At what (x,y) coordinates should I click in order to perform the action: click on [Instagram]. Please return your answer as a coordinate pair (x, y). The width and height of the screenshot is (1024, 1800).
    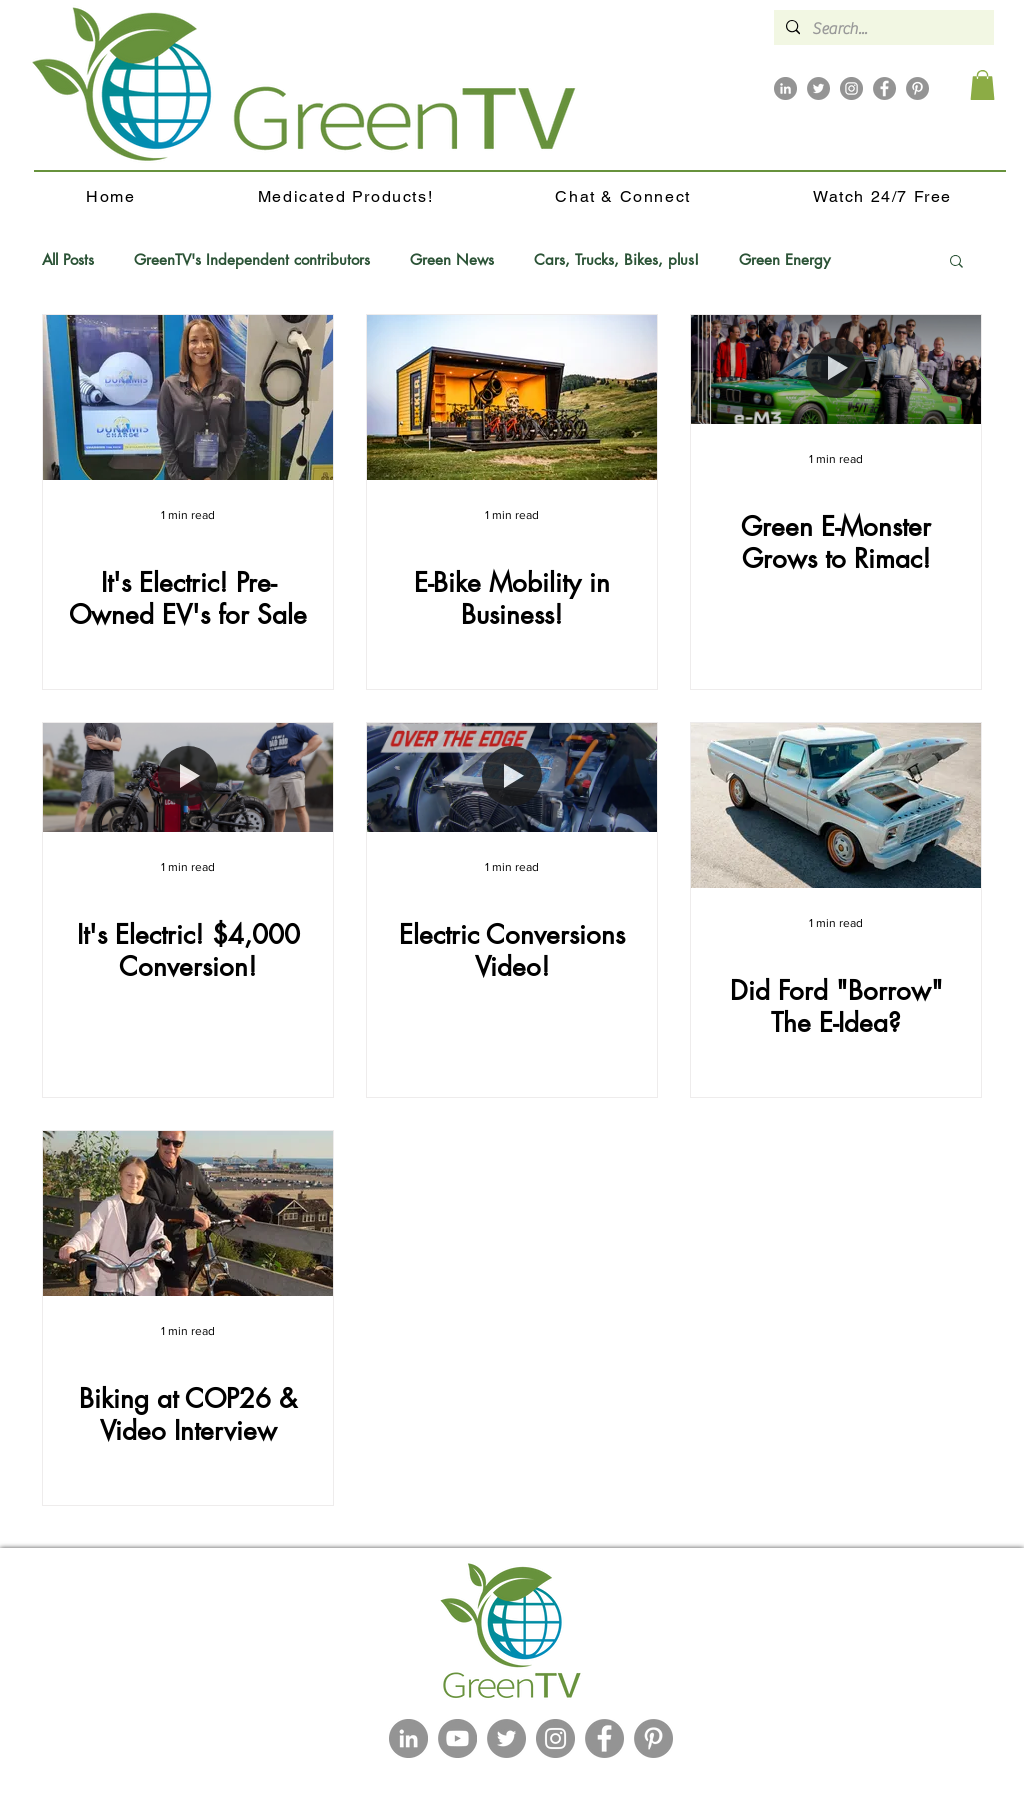
    Looking at the image, I should click on (851, 88).